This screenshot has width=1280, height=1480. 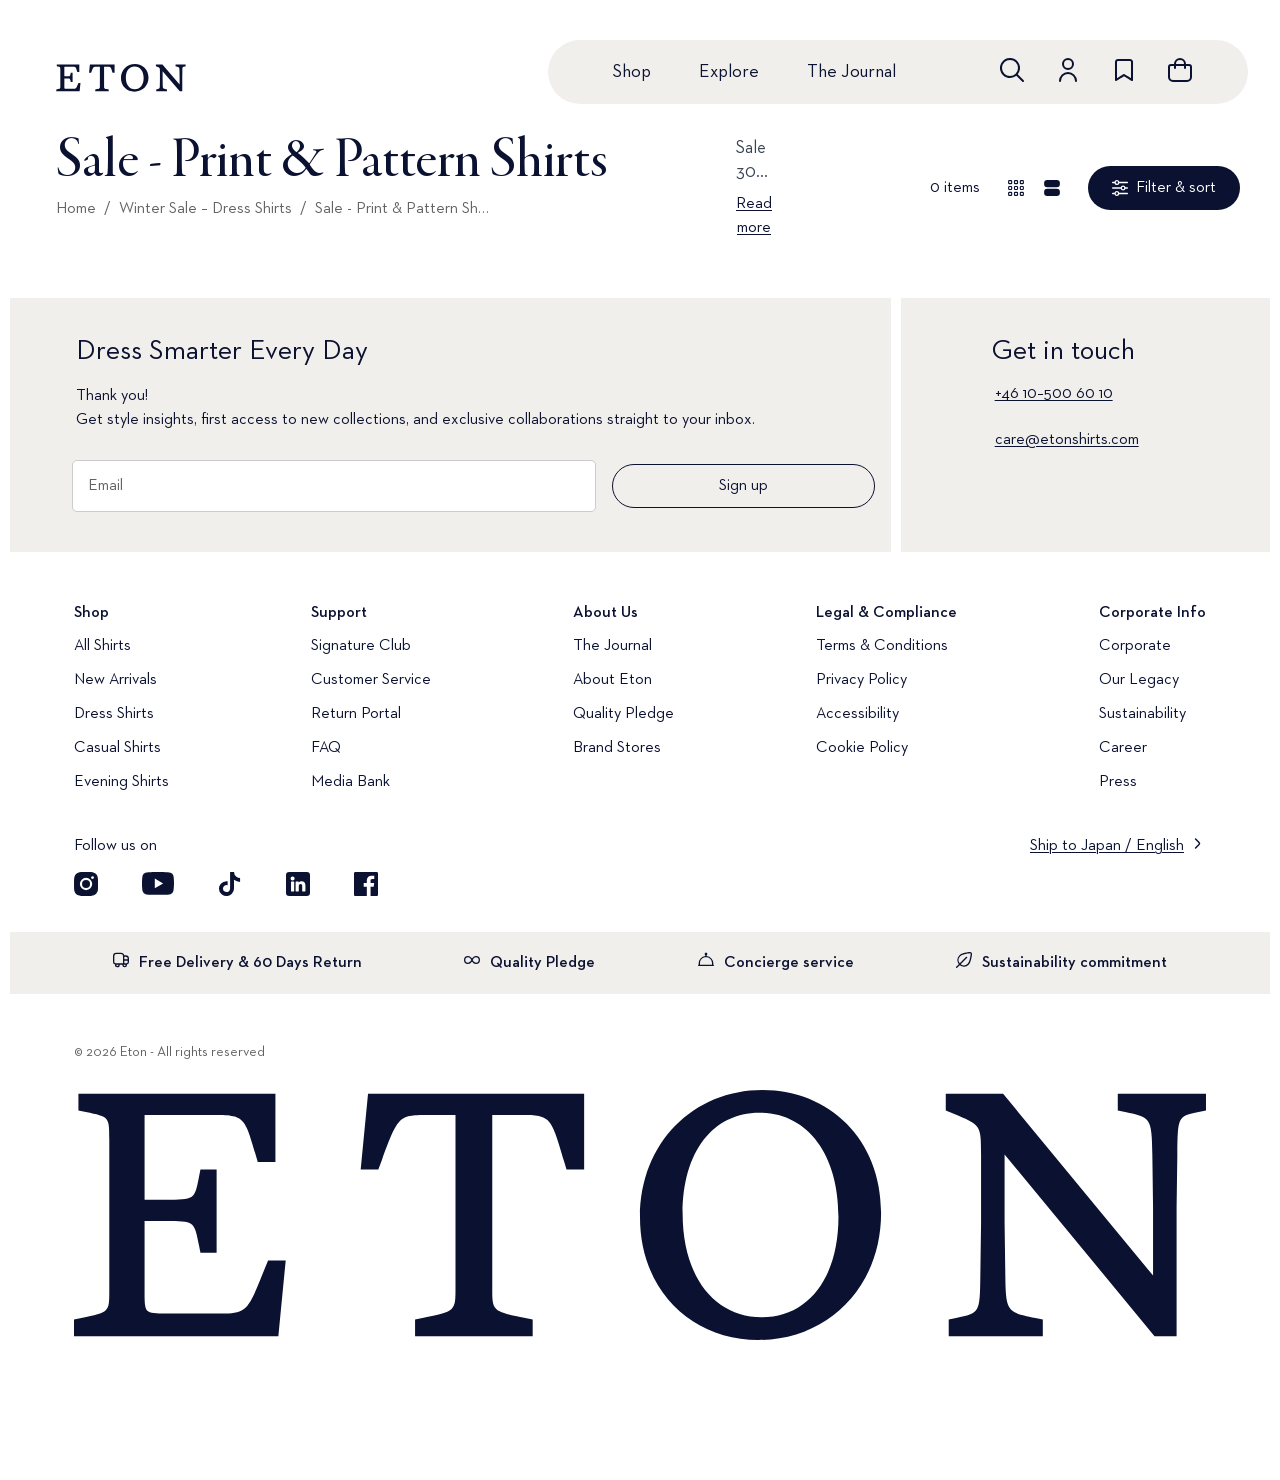 What do you see at coordinates (361, 646) in the screenshot?
I see `Signature Club` at bounding box center [361, 646].